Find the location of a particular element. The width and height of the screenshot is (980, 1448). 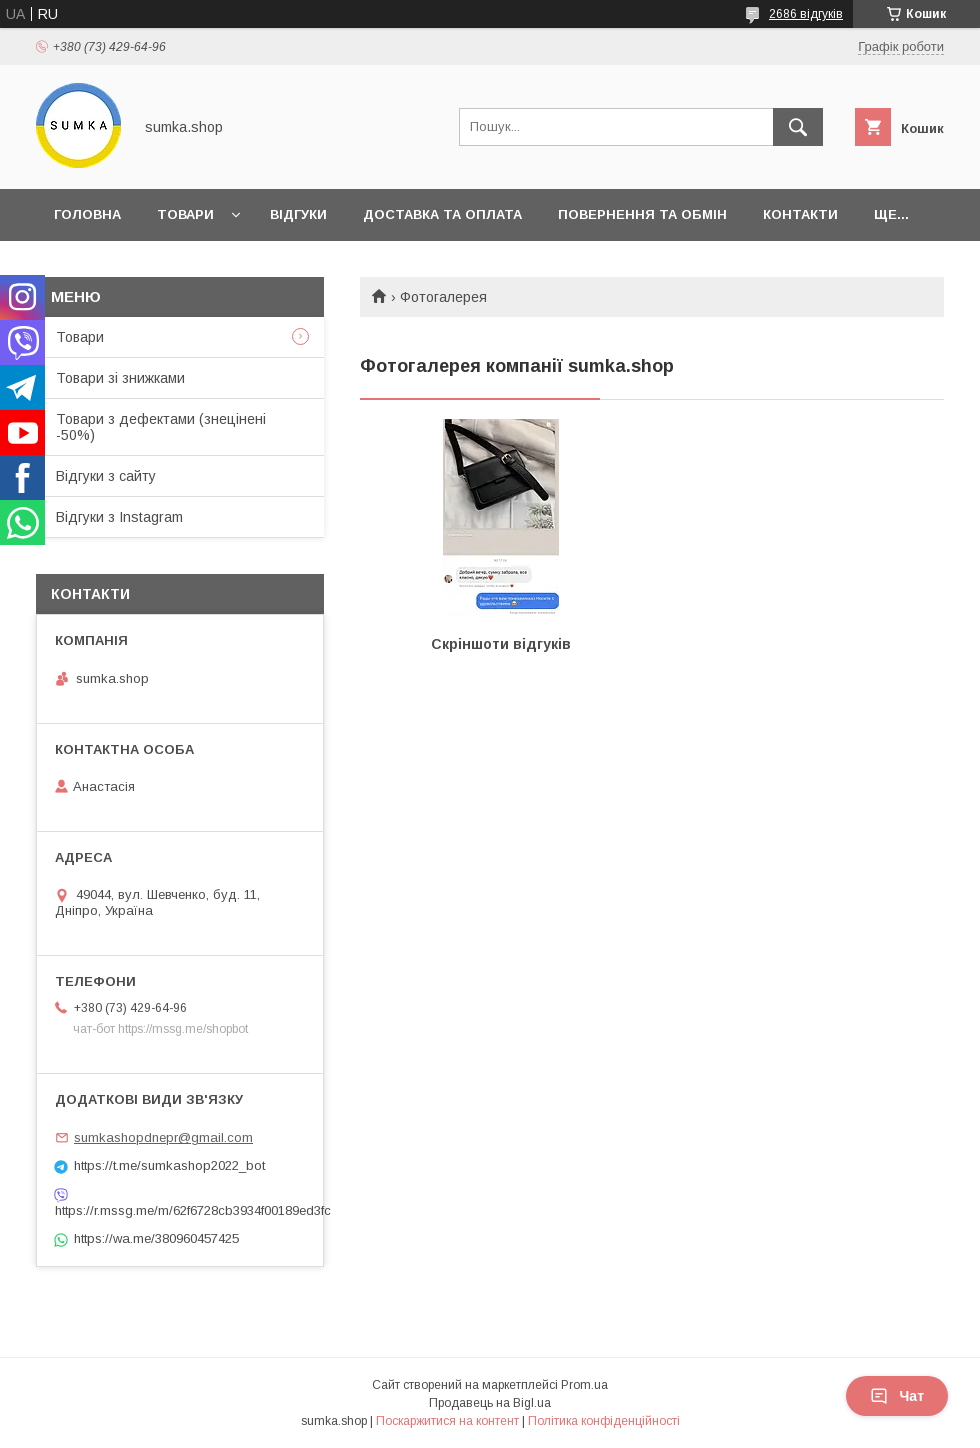

Товари з дефектами (знецінені -50%) is located at coordinates (161, 427).